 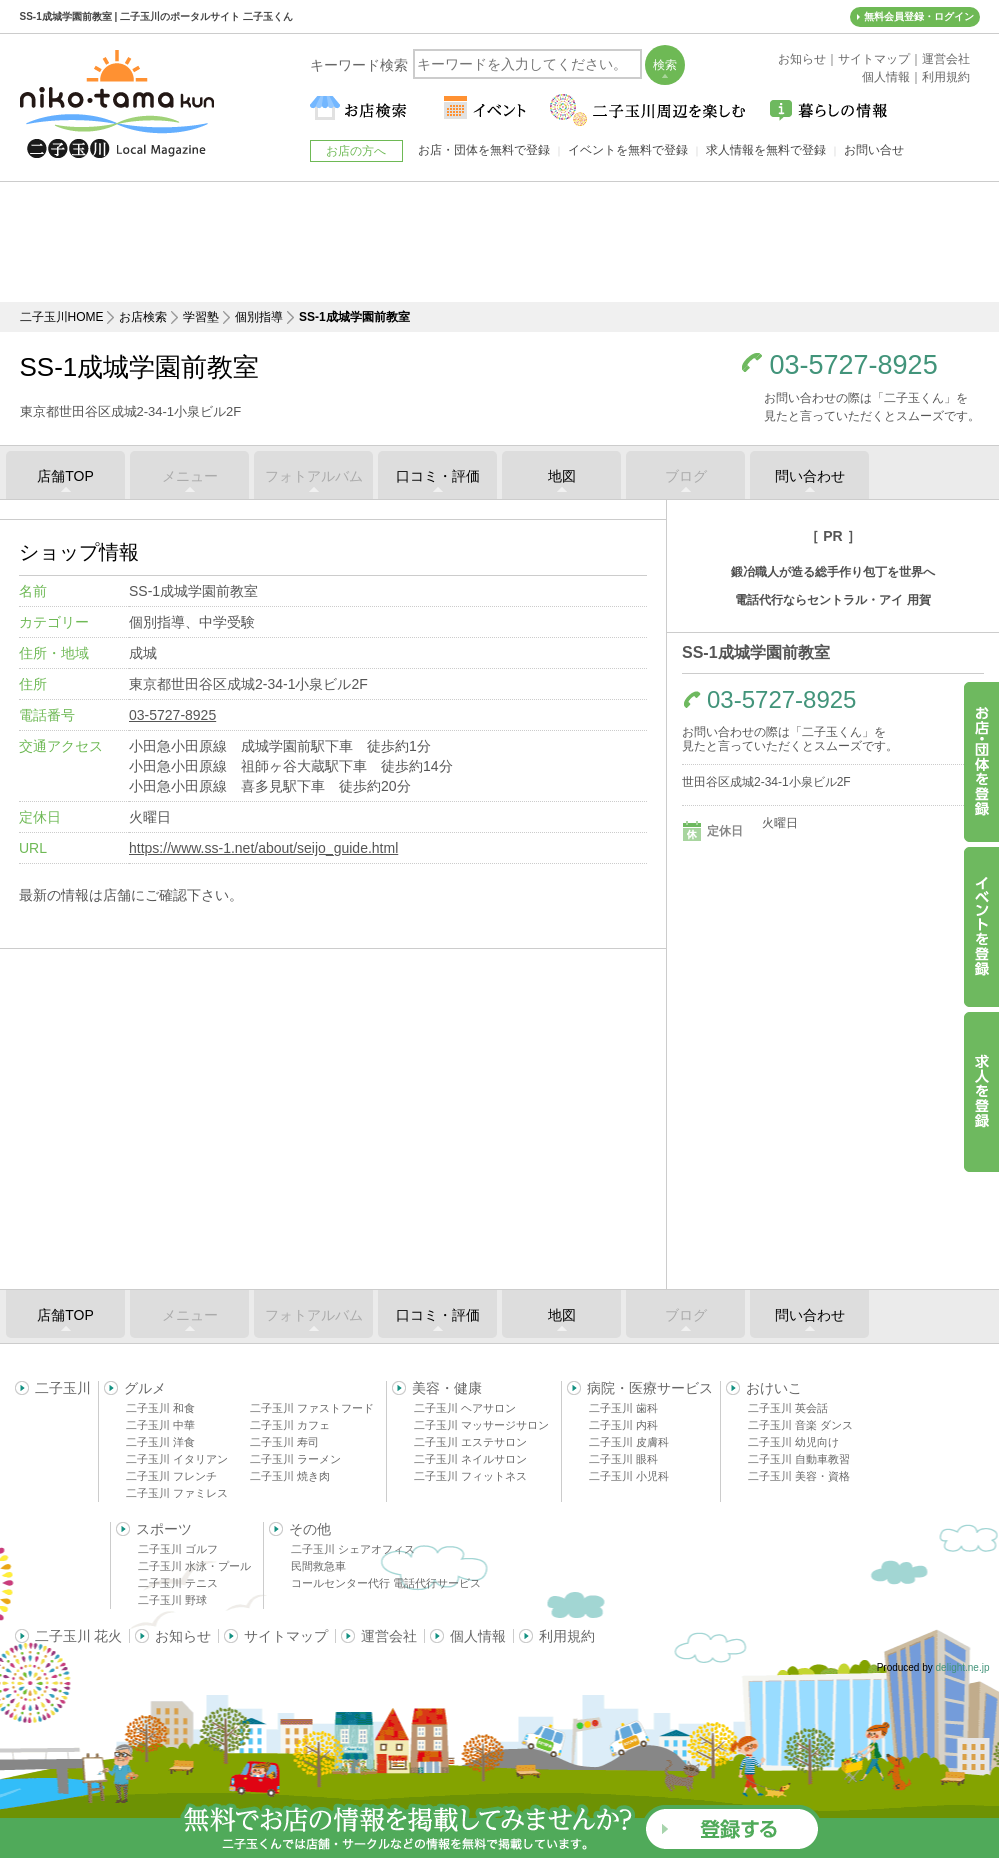 I want to click on 二子玉川 テニス, so click(x=178, y=1583).